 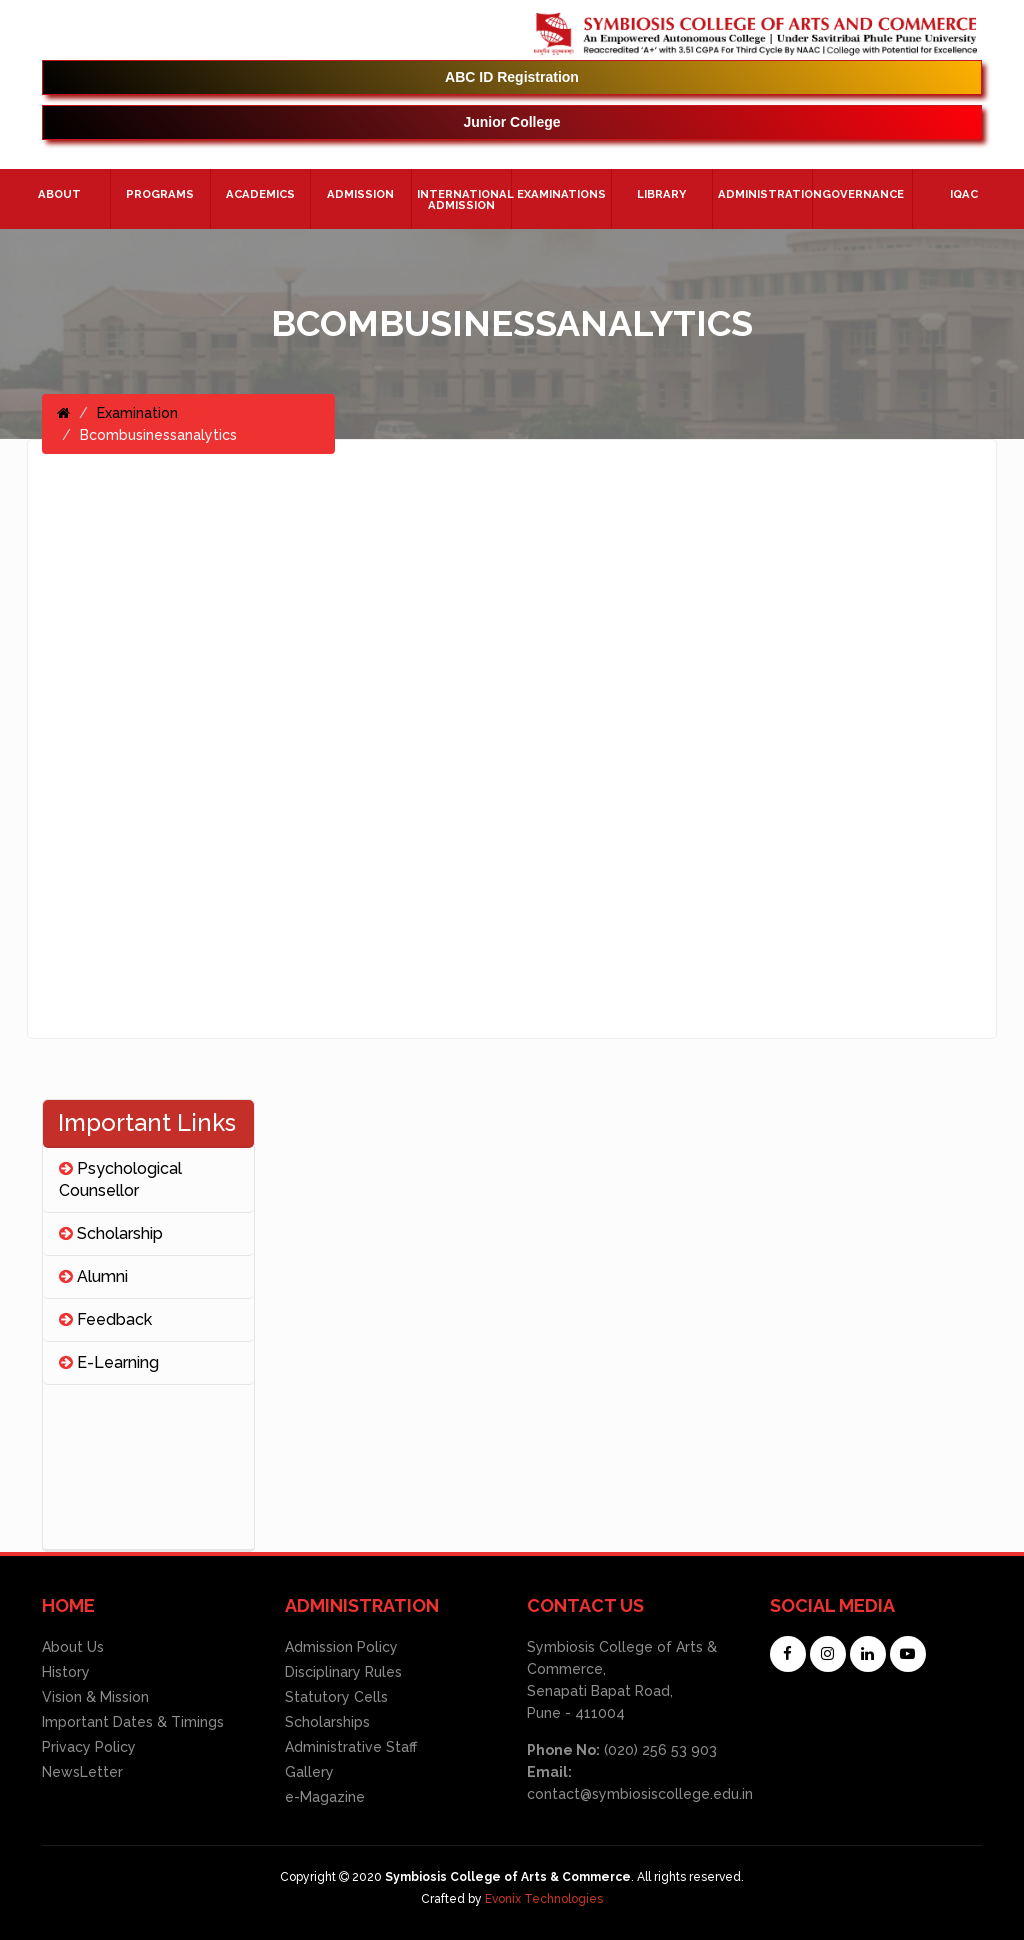 What do you see at coordinates (120, 1179) in the screenshot?
I see `Psychological Counsellor` at bounding box center [120, 1179].